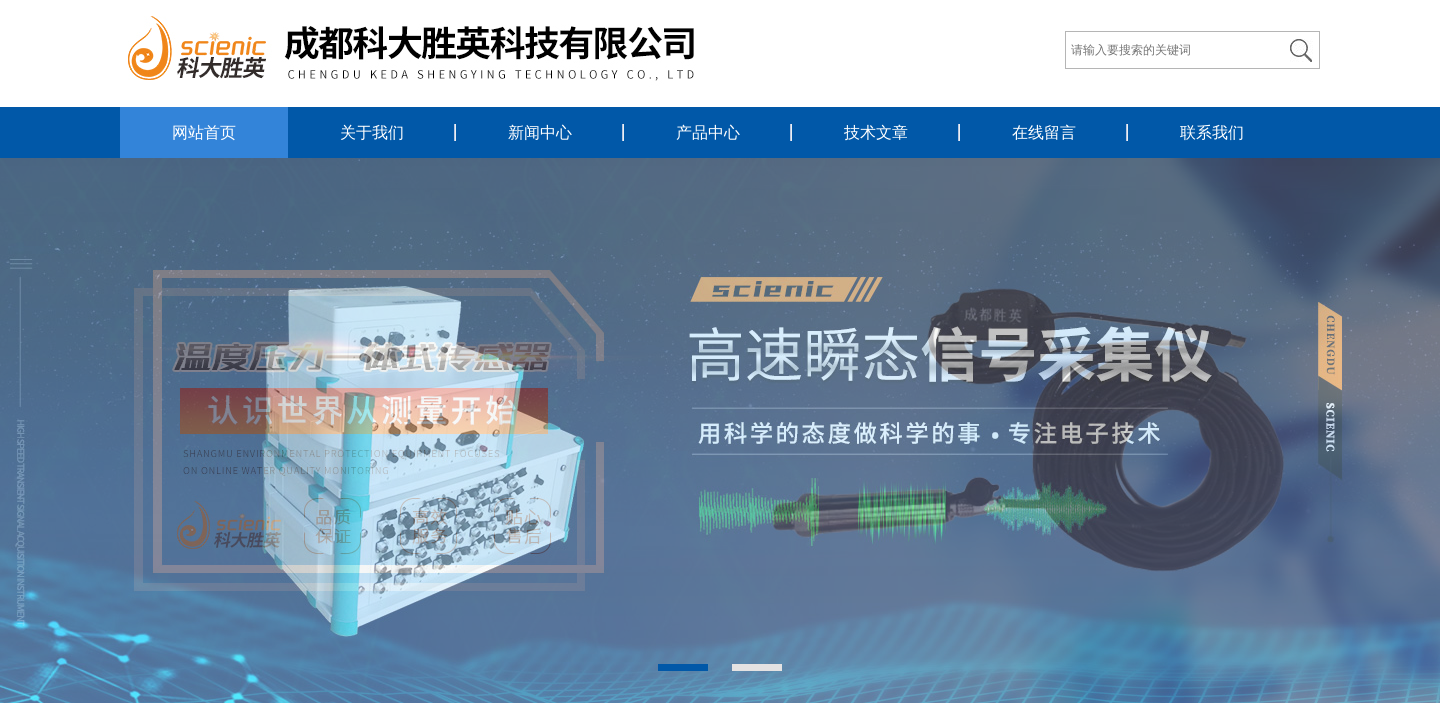 The image size is (1440, 720). Describe the element at coordinates (204, 132) in the screenshot. I see `网站首页` at that location.